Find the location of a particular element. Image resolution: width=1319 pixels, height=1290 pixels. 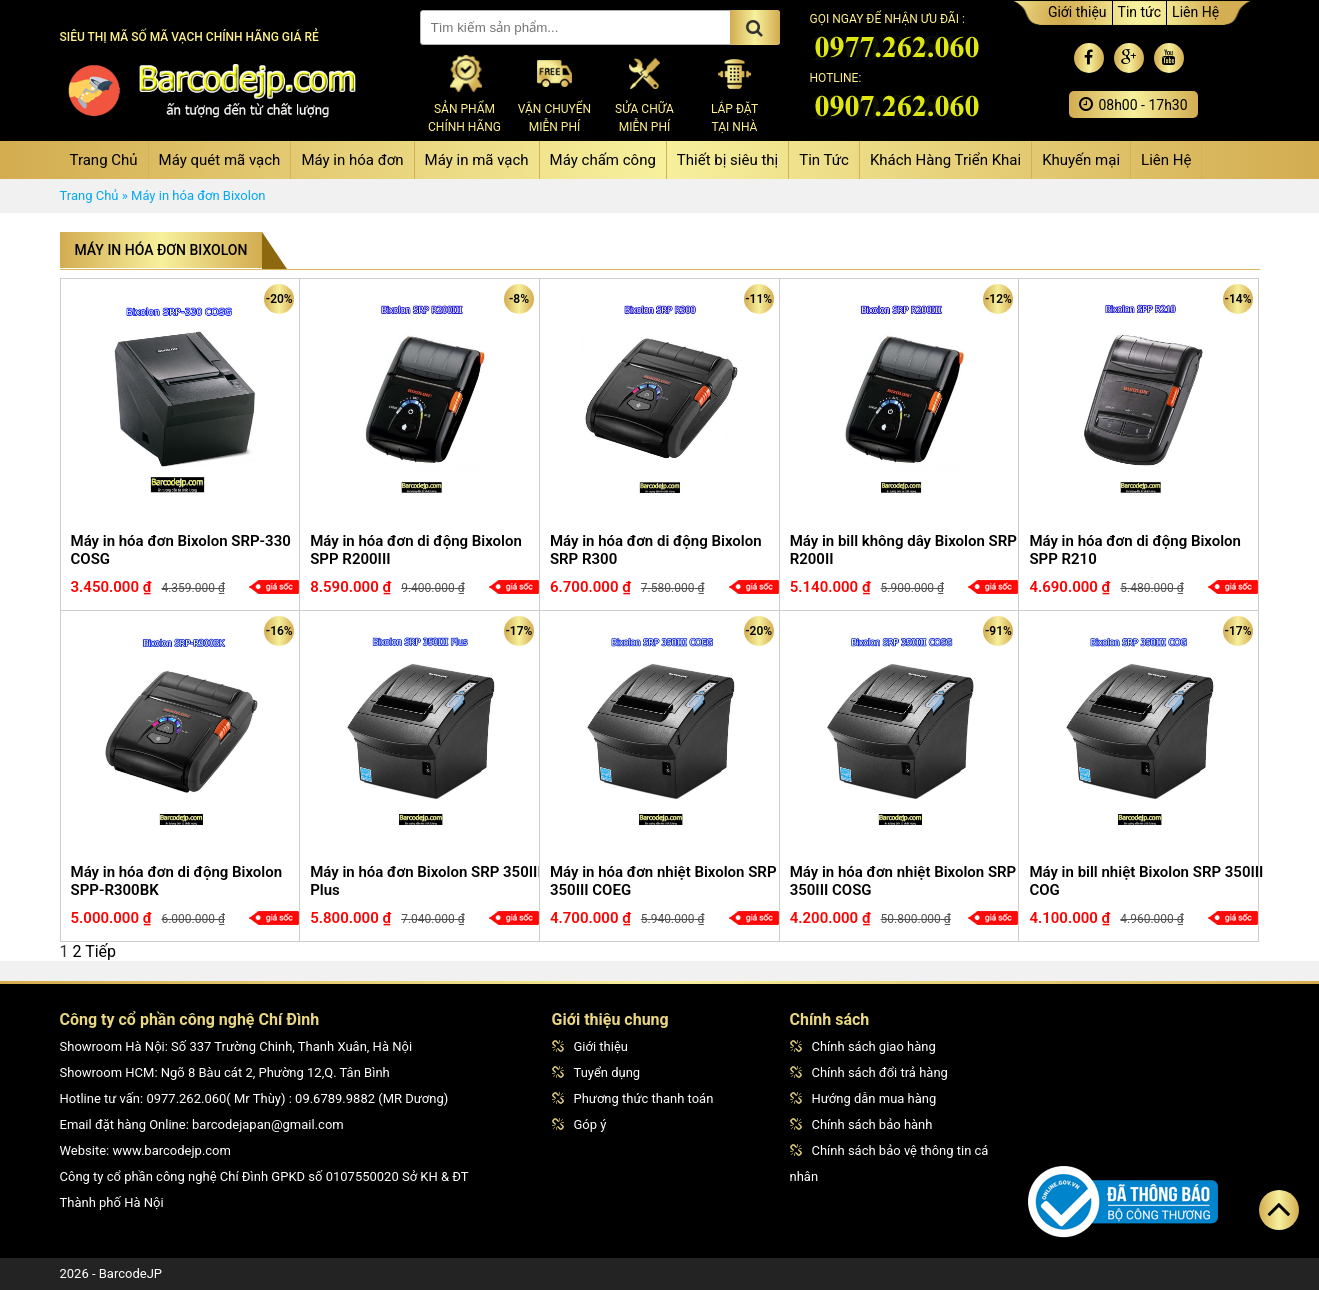

Máy chấm công is located at coordinates (603, 160).